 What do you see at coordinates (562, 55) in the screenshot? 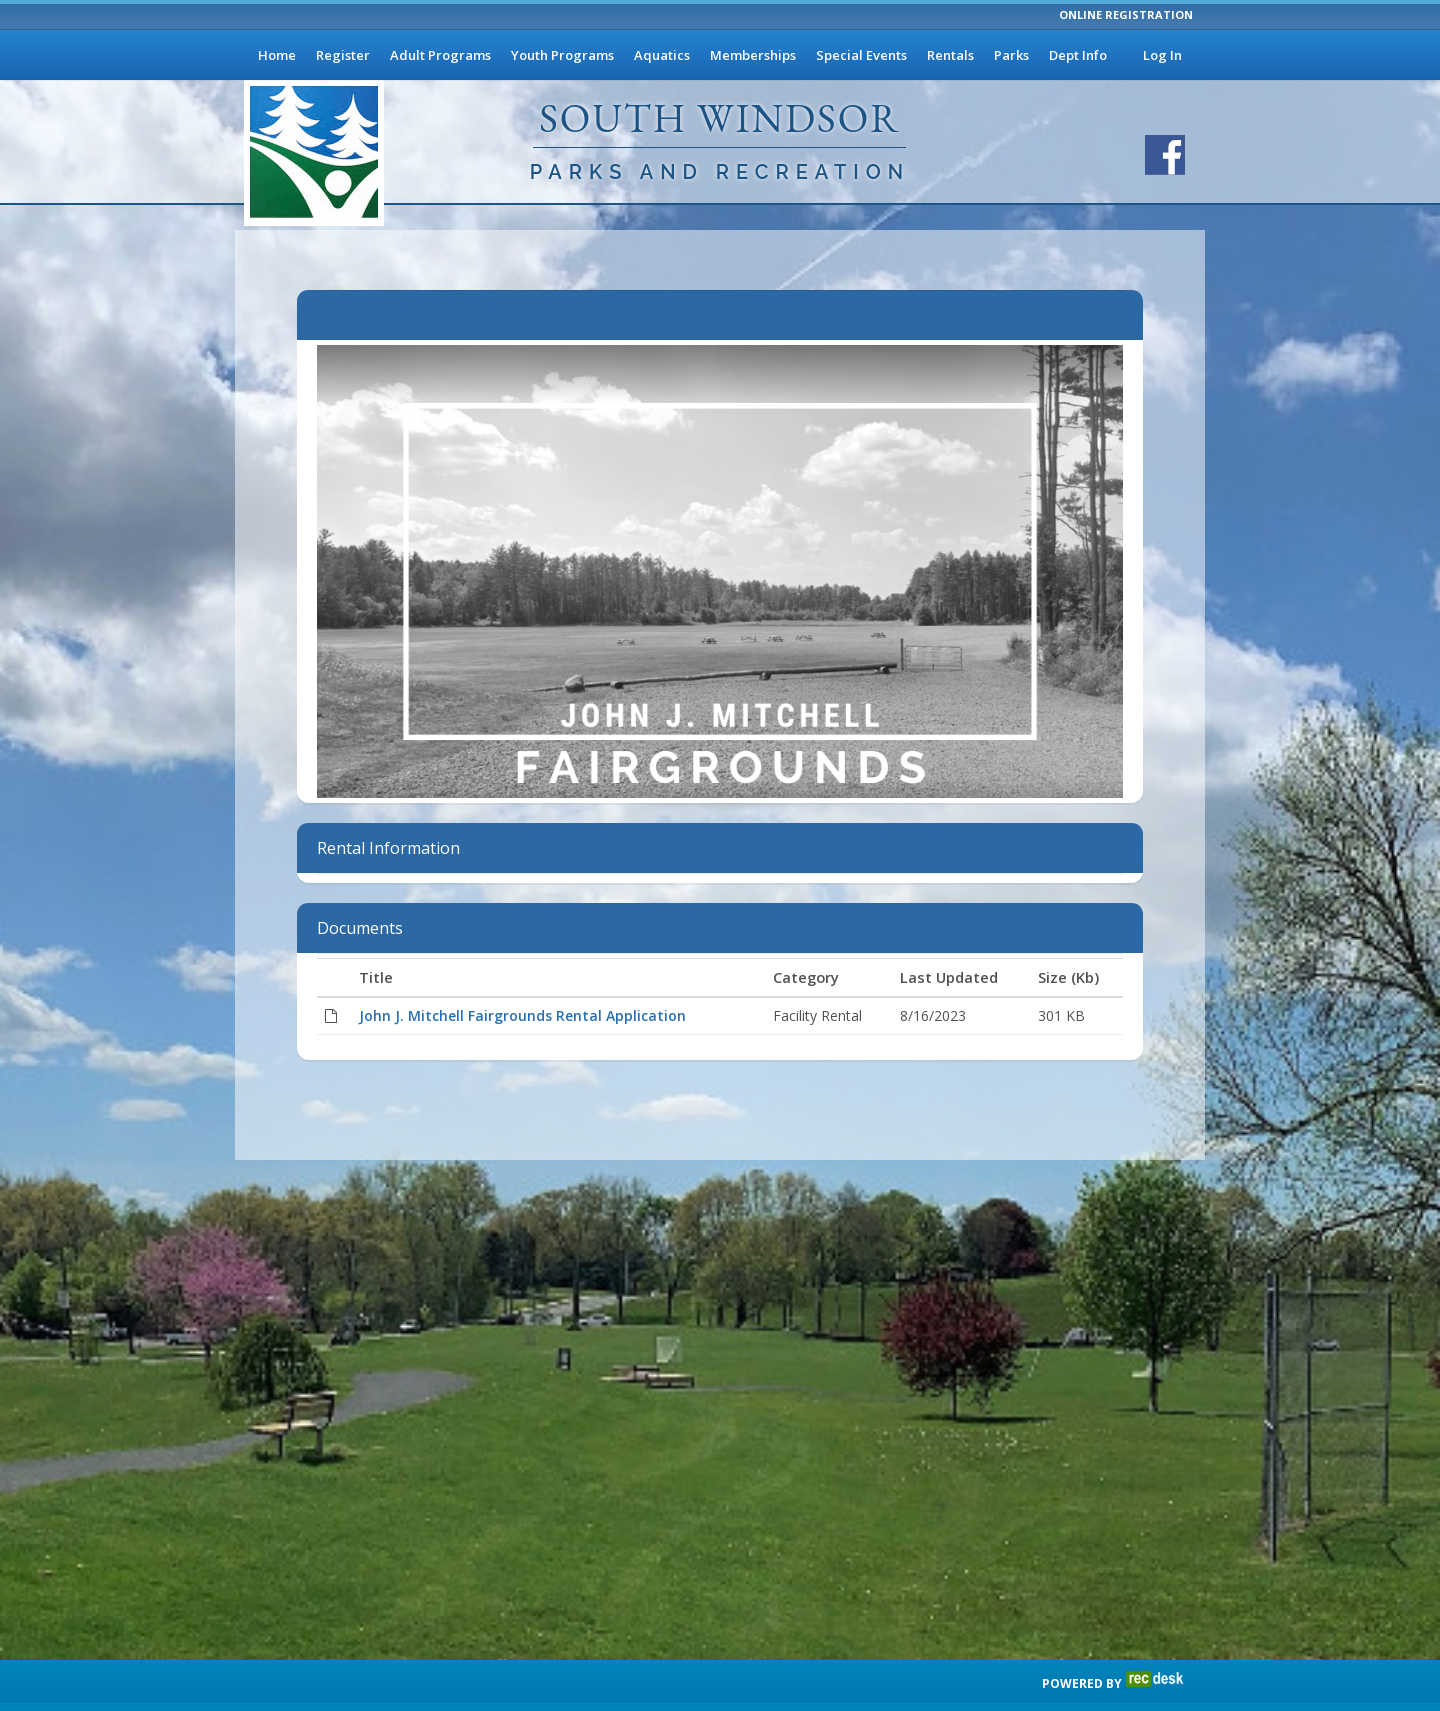
I see `Youth Programs` at bounding box center [562, 55].